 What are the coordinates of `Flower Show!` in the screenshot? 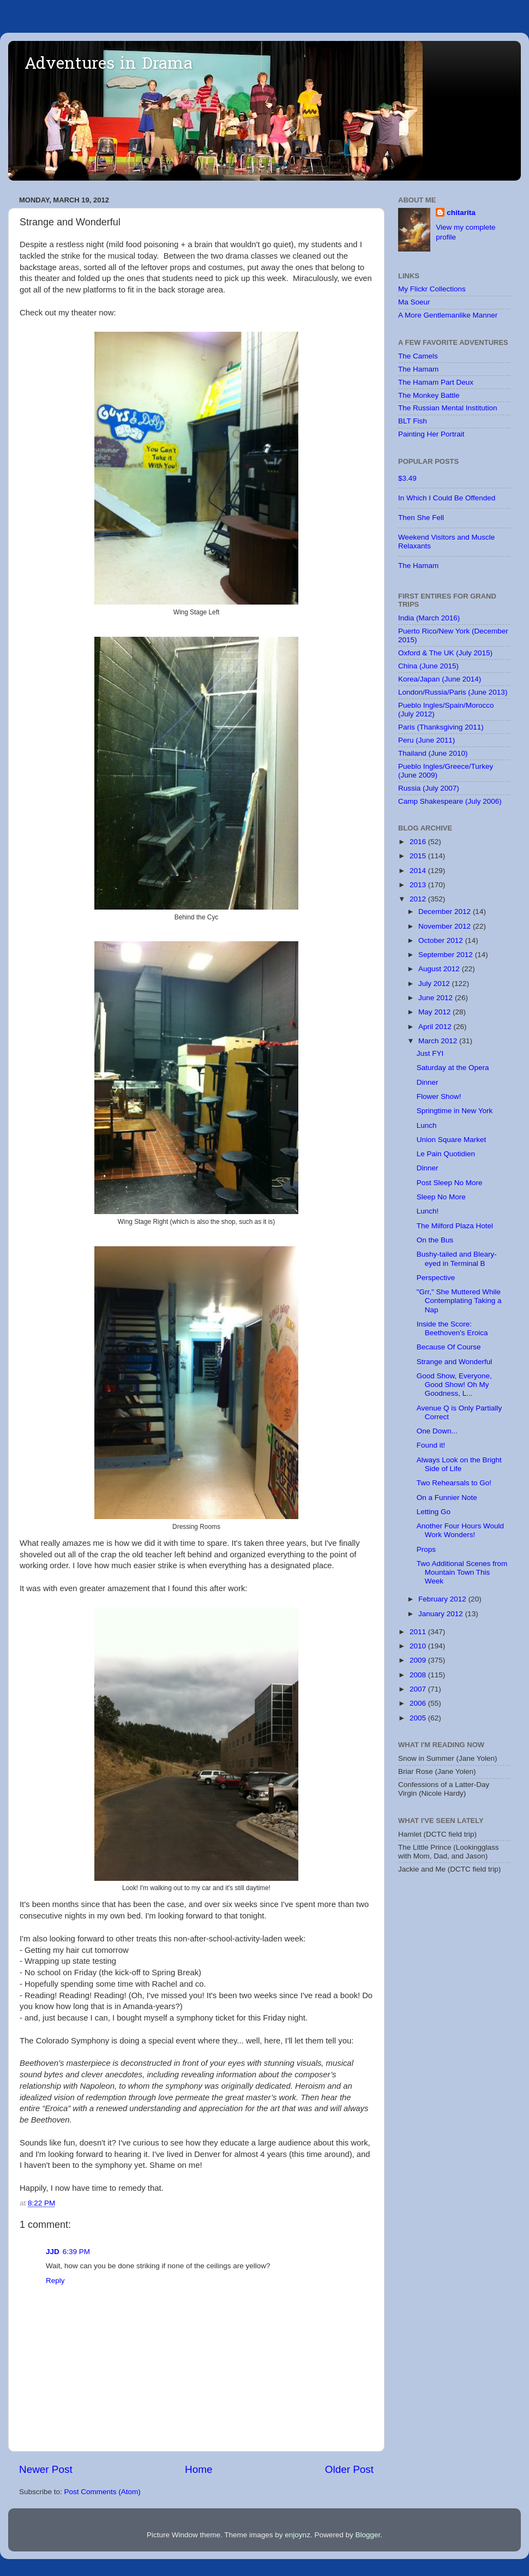 It's located at (439, 1096).